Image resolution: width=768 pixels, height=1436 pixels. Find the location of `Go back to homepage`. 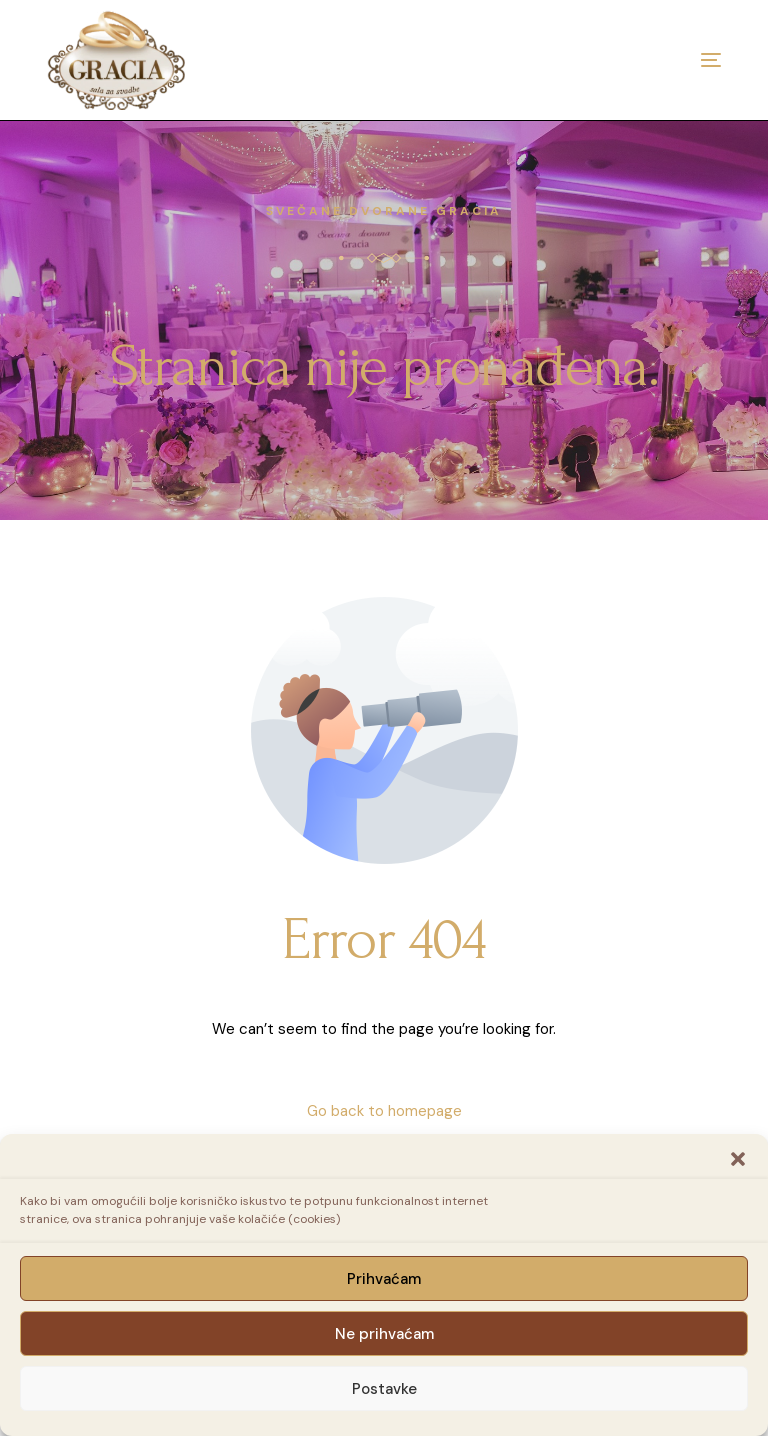

Go back to homepage is located at coordinates (384, 1111).